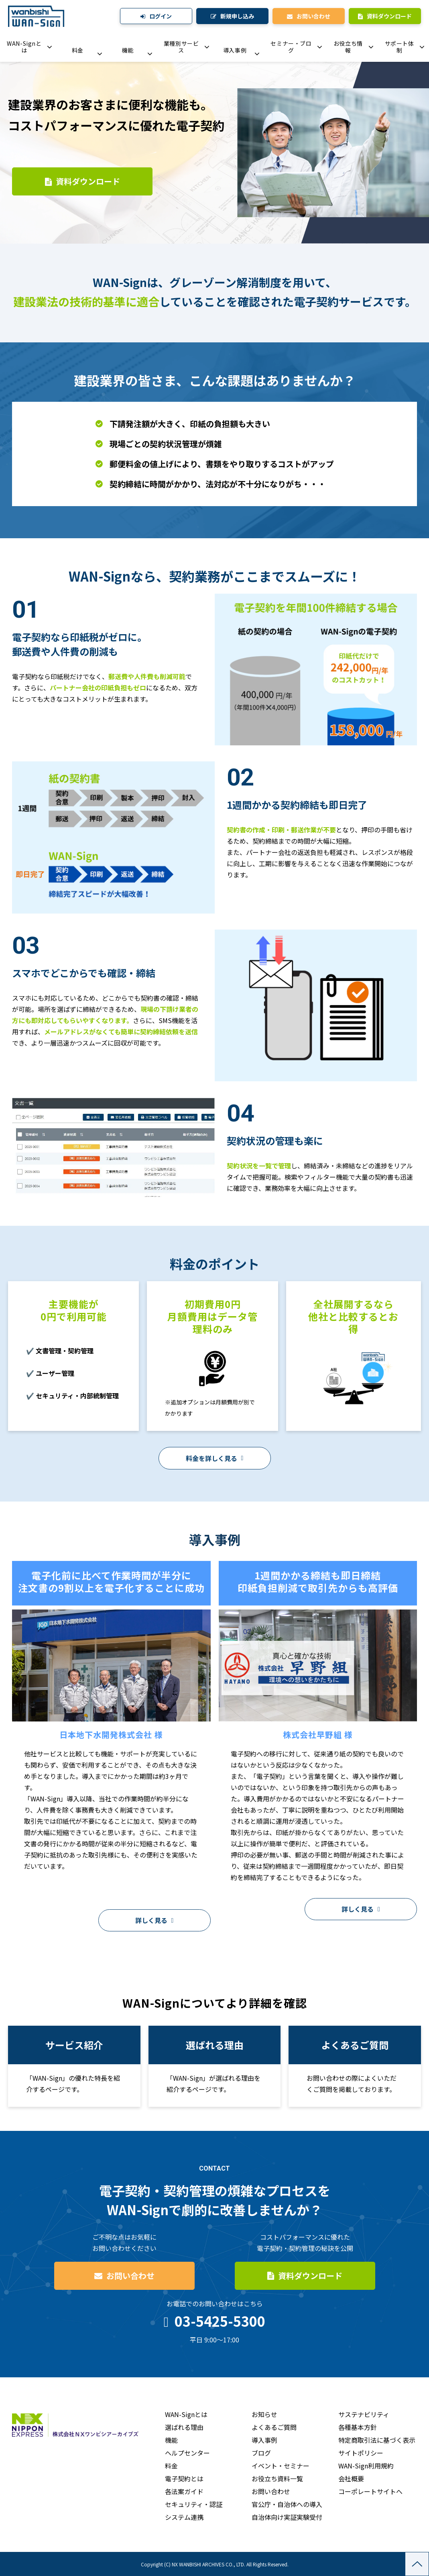 The width and height of the screenshot is (429, 2576). What do you see at coordinates (181, 46) in the screenshot?
I see `業種別サービス` at bounding box center [181, 46].